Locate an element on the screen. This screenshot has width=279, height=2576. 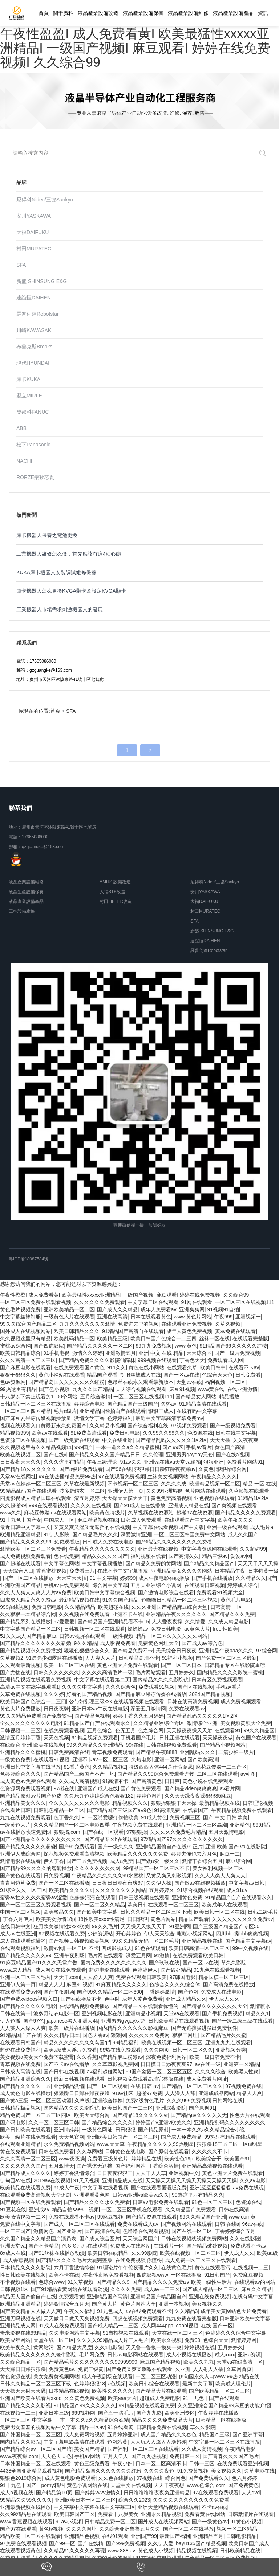
免费视频三区 is located at coordinates (185, 1817).